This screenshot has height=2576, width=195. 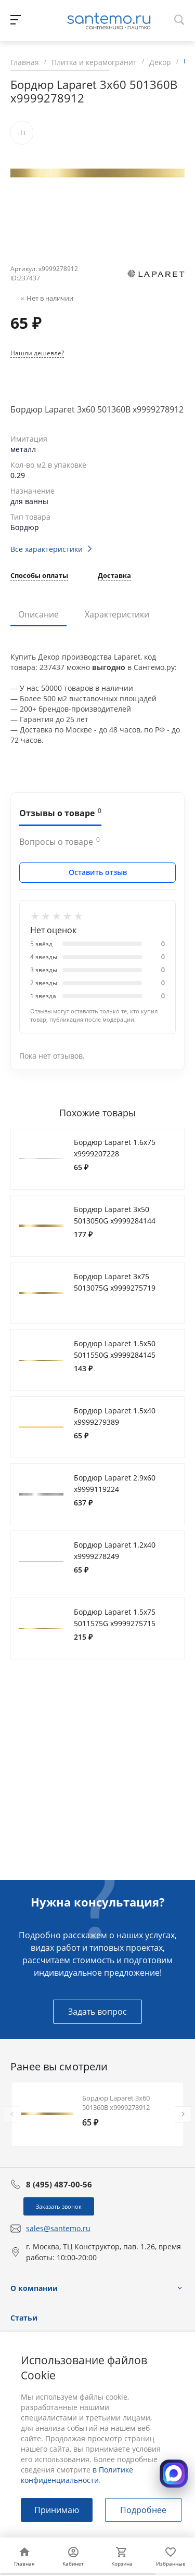 I want to click on Способы оплаты, so click(x=39, y=576).